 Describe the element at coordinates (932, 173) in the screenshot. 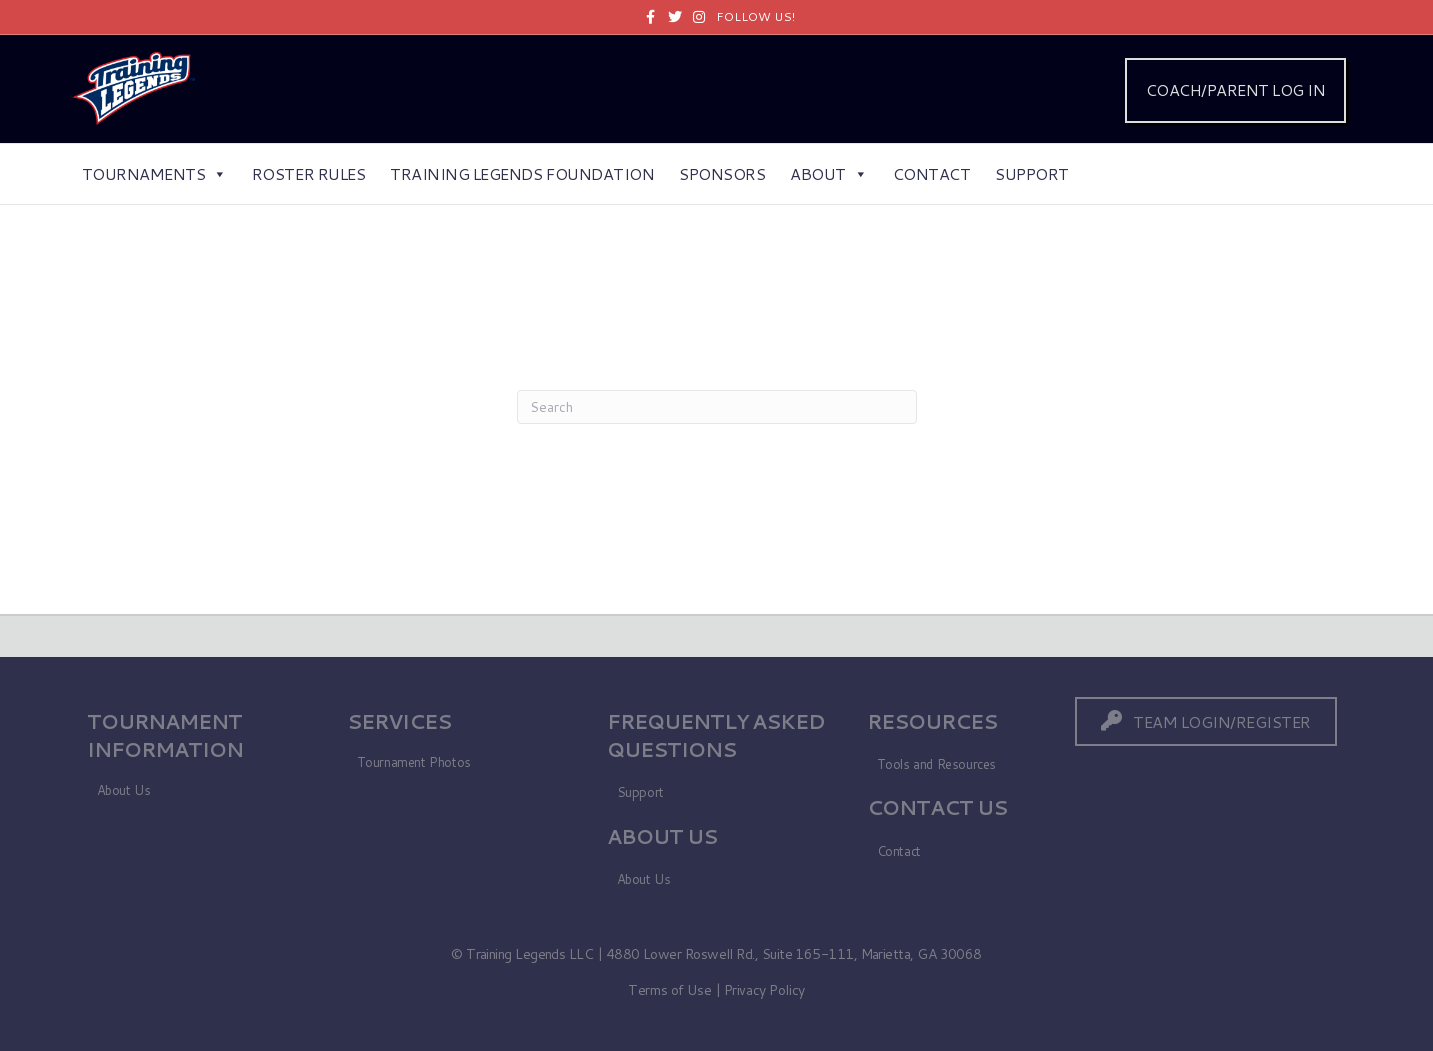

I see `Contact` at that location.